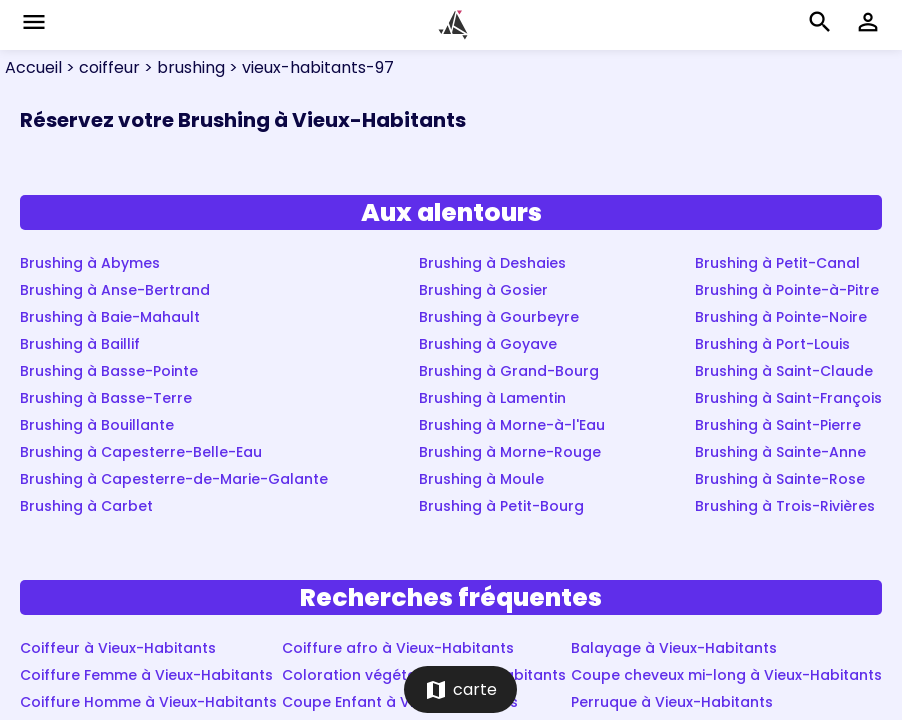  I want to click on Coiffeur à Vieux-Habitants, so click(118, 648).